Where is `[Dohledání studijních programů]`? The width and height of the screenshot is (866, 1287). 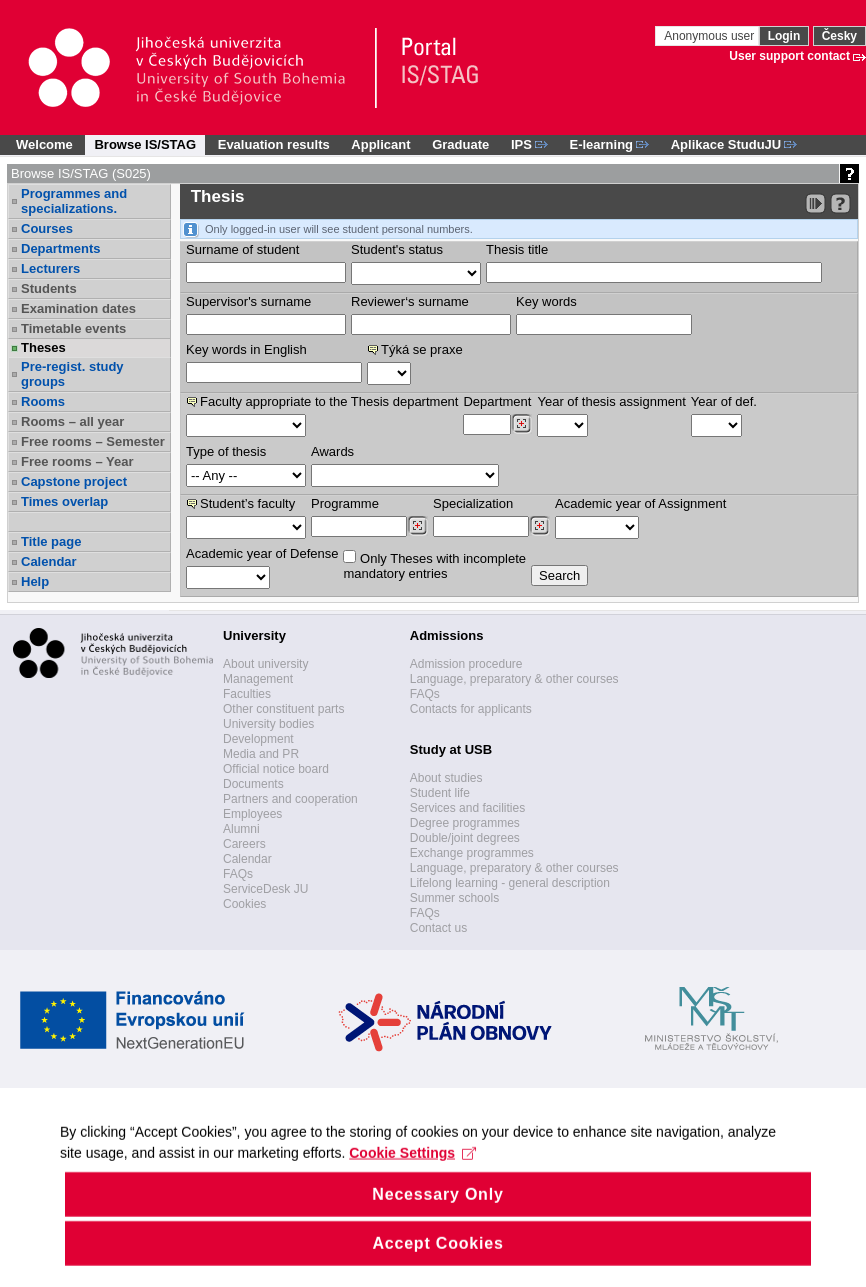 [Dohledání studijních programů] is located at coordinates (417, 526).